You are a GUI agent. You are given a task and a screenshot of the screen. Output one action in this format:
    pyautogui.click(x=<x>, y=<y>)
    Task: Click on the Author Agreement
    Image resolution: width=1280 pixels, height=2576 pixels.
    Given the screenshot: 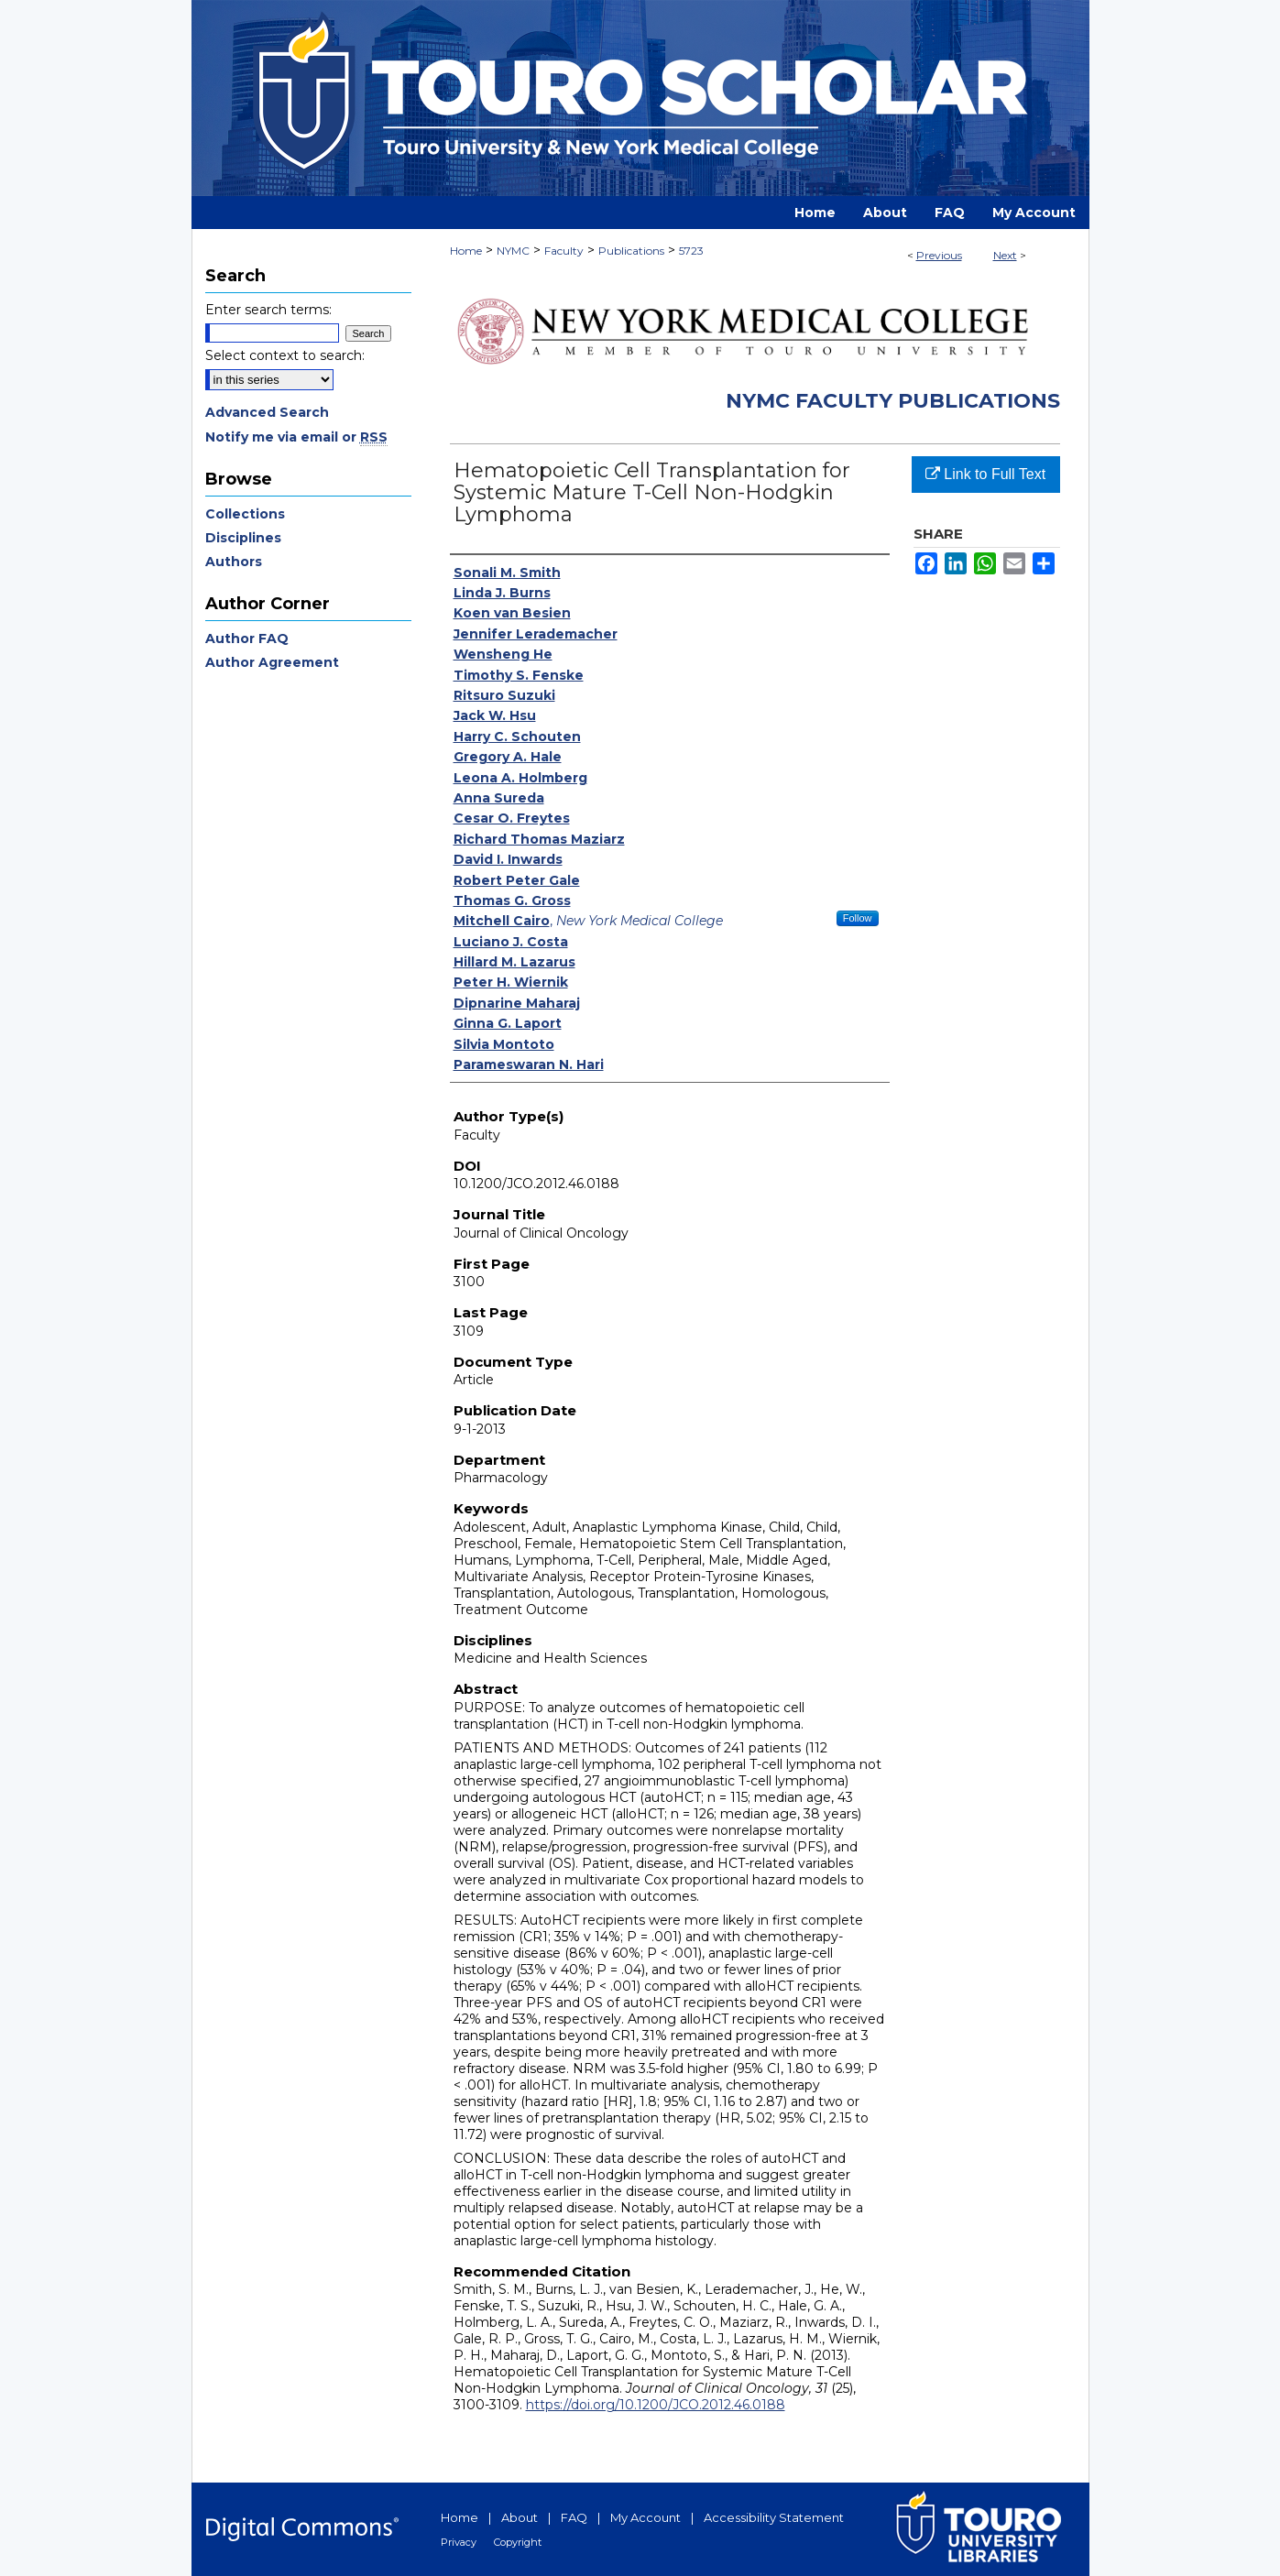 What is the action you would take?
    pyautogui.click(x=272, y=662)
    